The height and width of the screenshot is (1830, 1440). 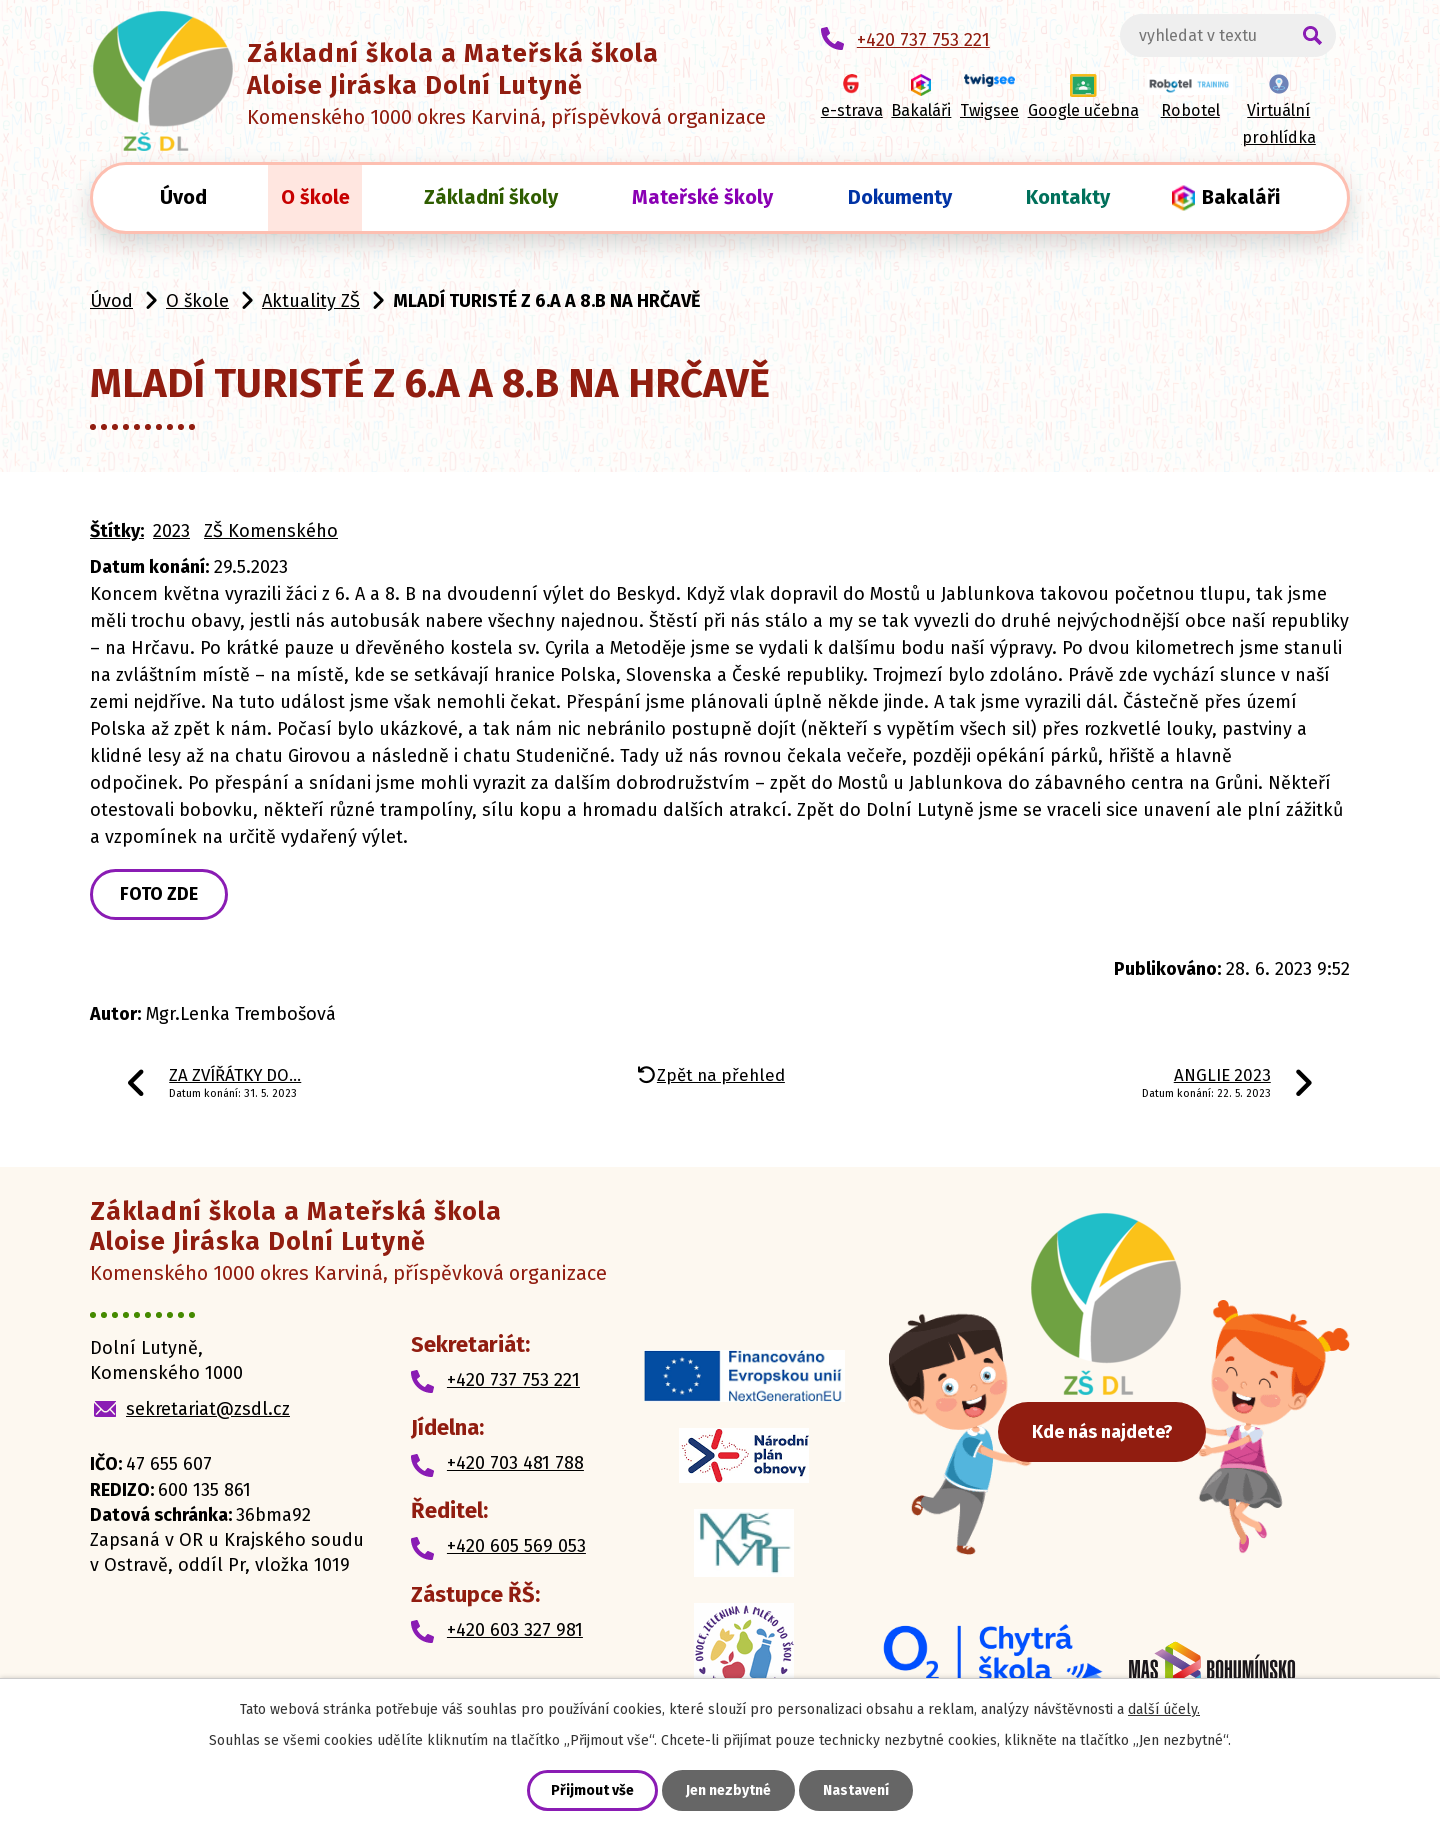 What do you see at coordinates (117, 531) in the screenshot?
I see `Štítky:` at bounding box center [117, 531].